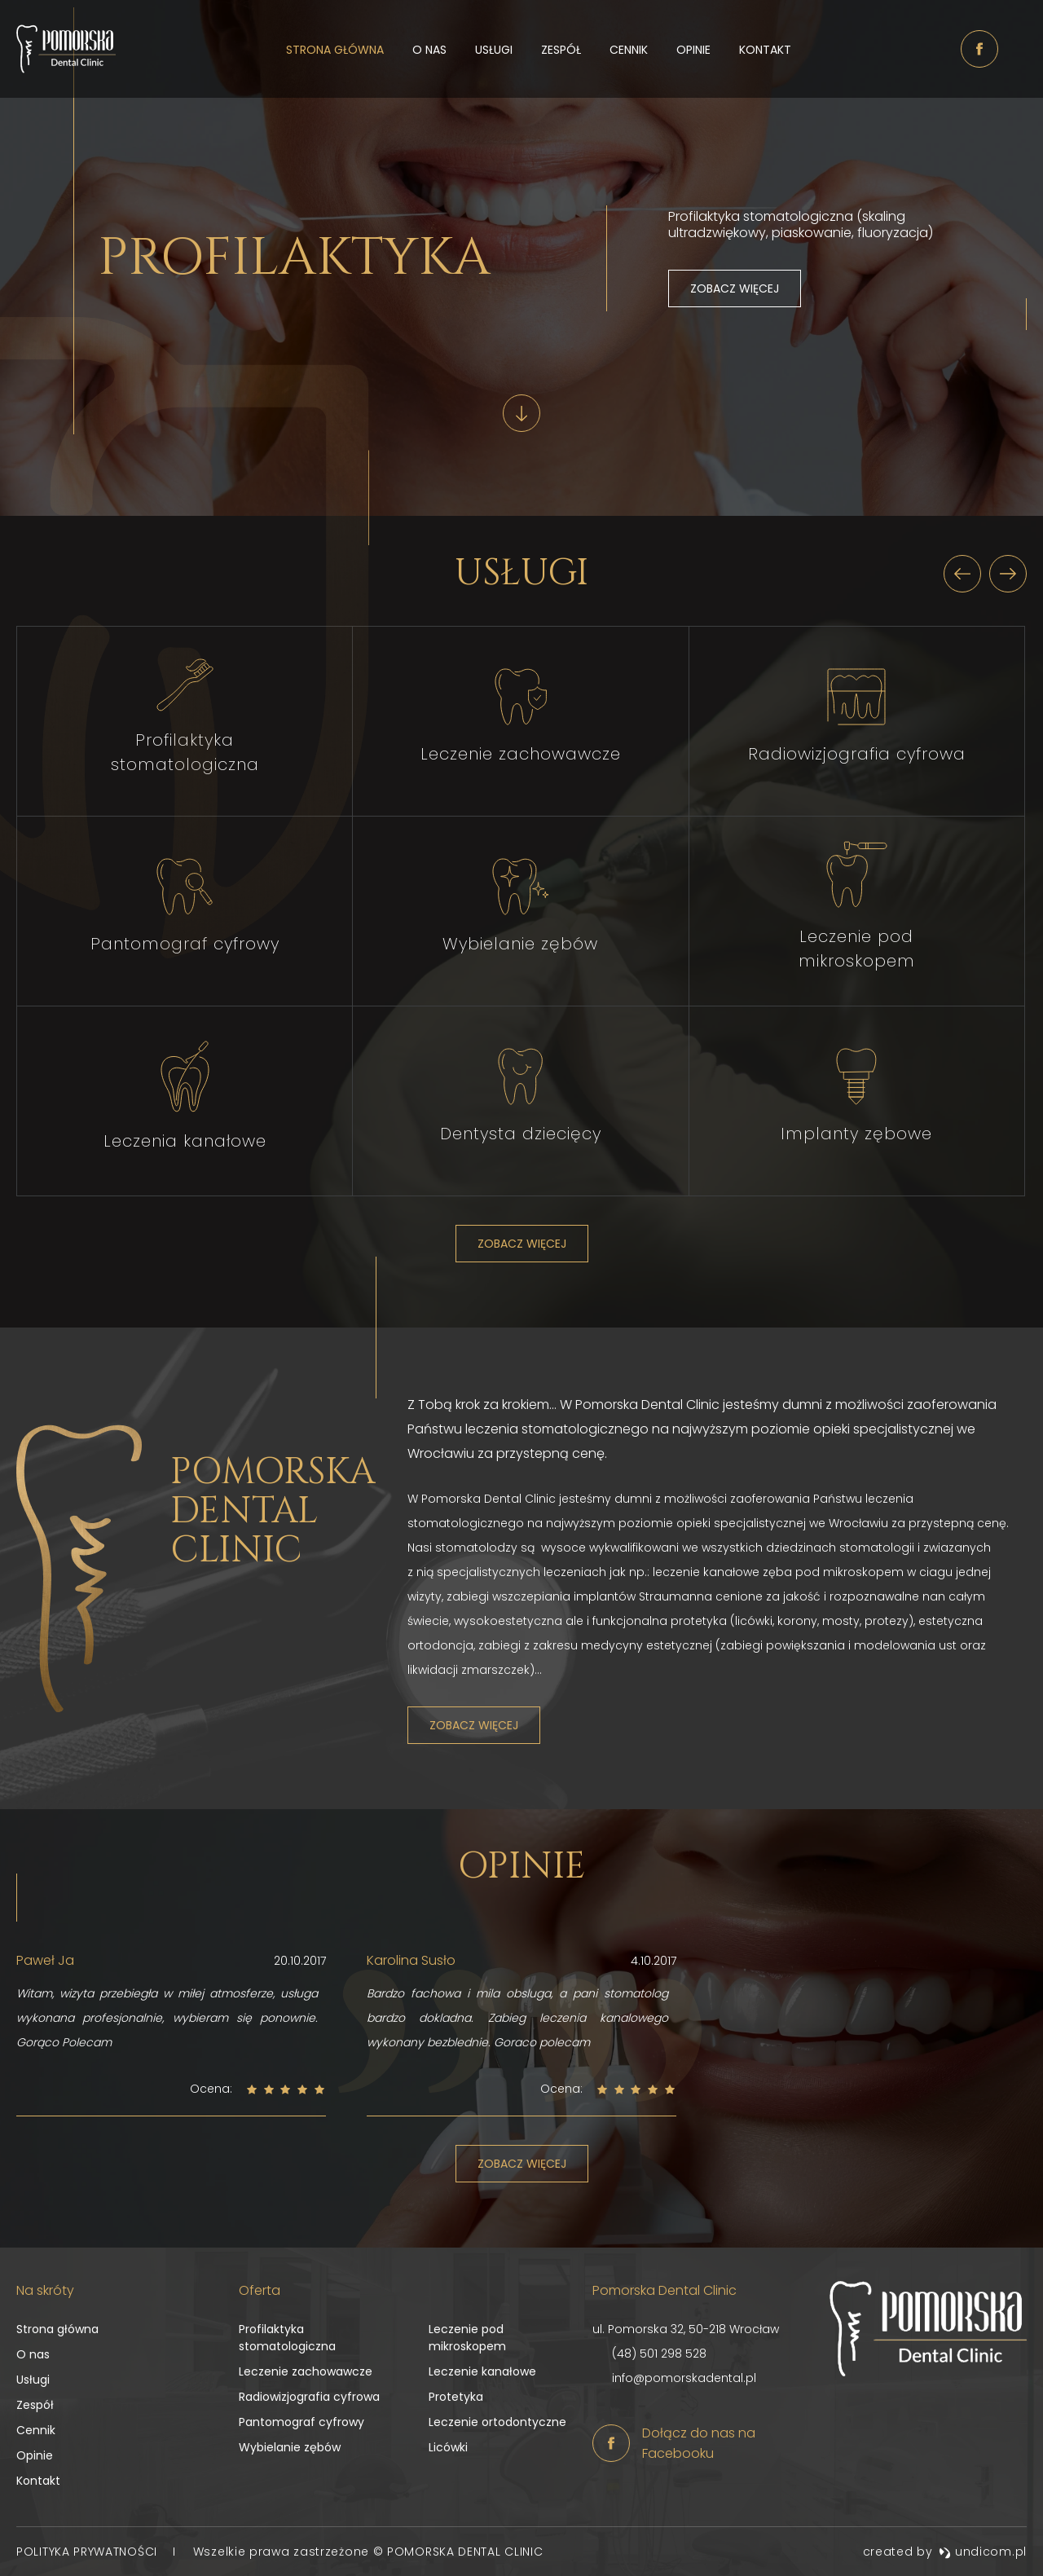 Image resolution: width=1043 pixels, height=2576 pixels. What do you see at coordinates (983, 2551) in the screenshot?
I see `undicom.pl` at bounding box center [983, 2551].